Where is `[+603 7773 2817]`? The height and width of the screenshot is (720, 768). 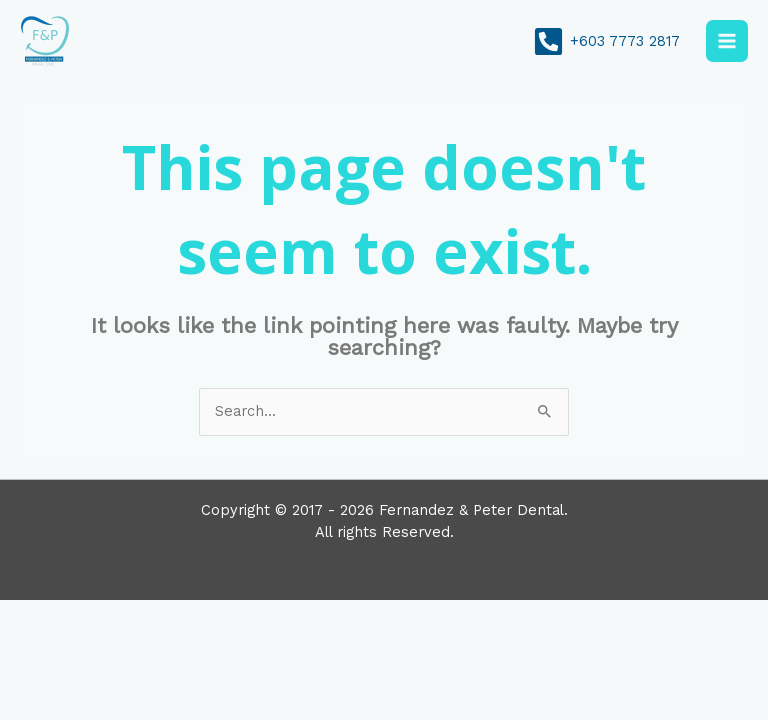
[+603 7773 2817] is located at coordinates (606, 41).